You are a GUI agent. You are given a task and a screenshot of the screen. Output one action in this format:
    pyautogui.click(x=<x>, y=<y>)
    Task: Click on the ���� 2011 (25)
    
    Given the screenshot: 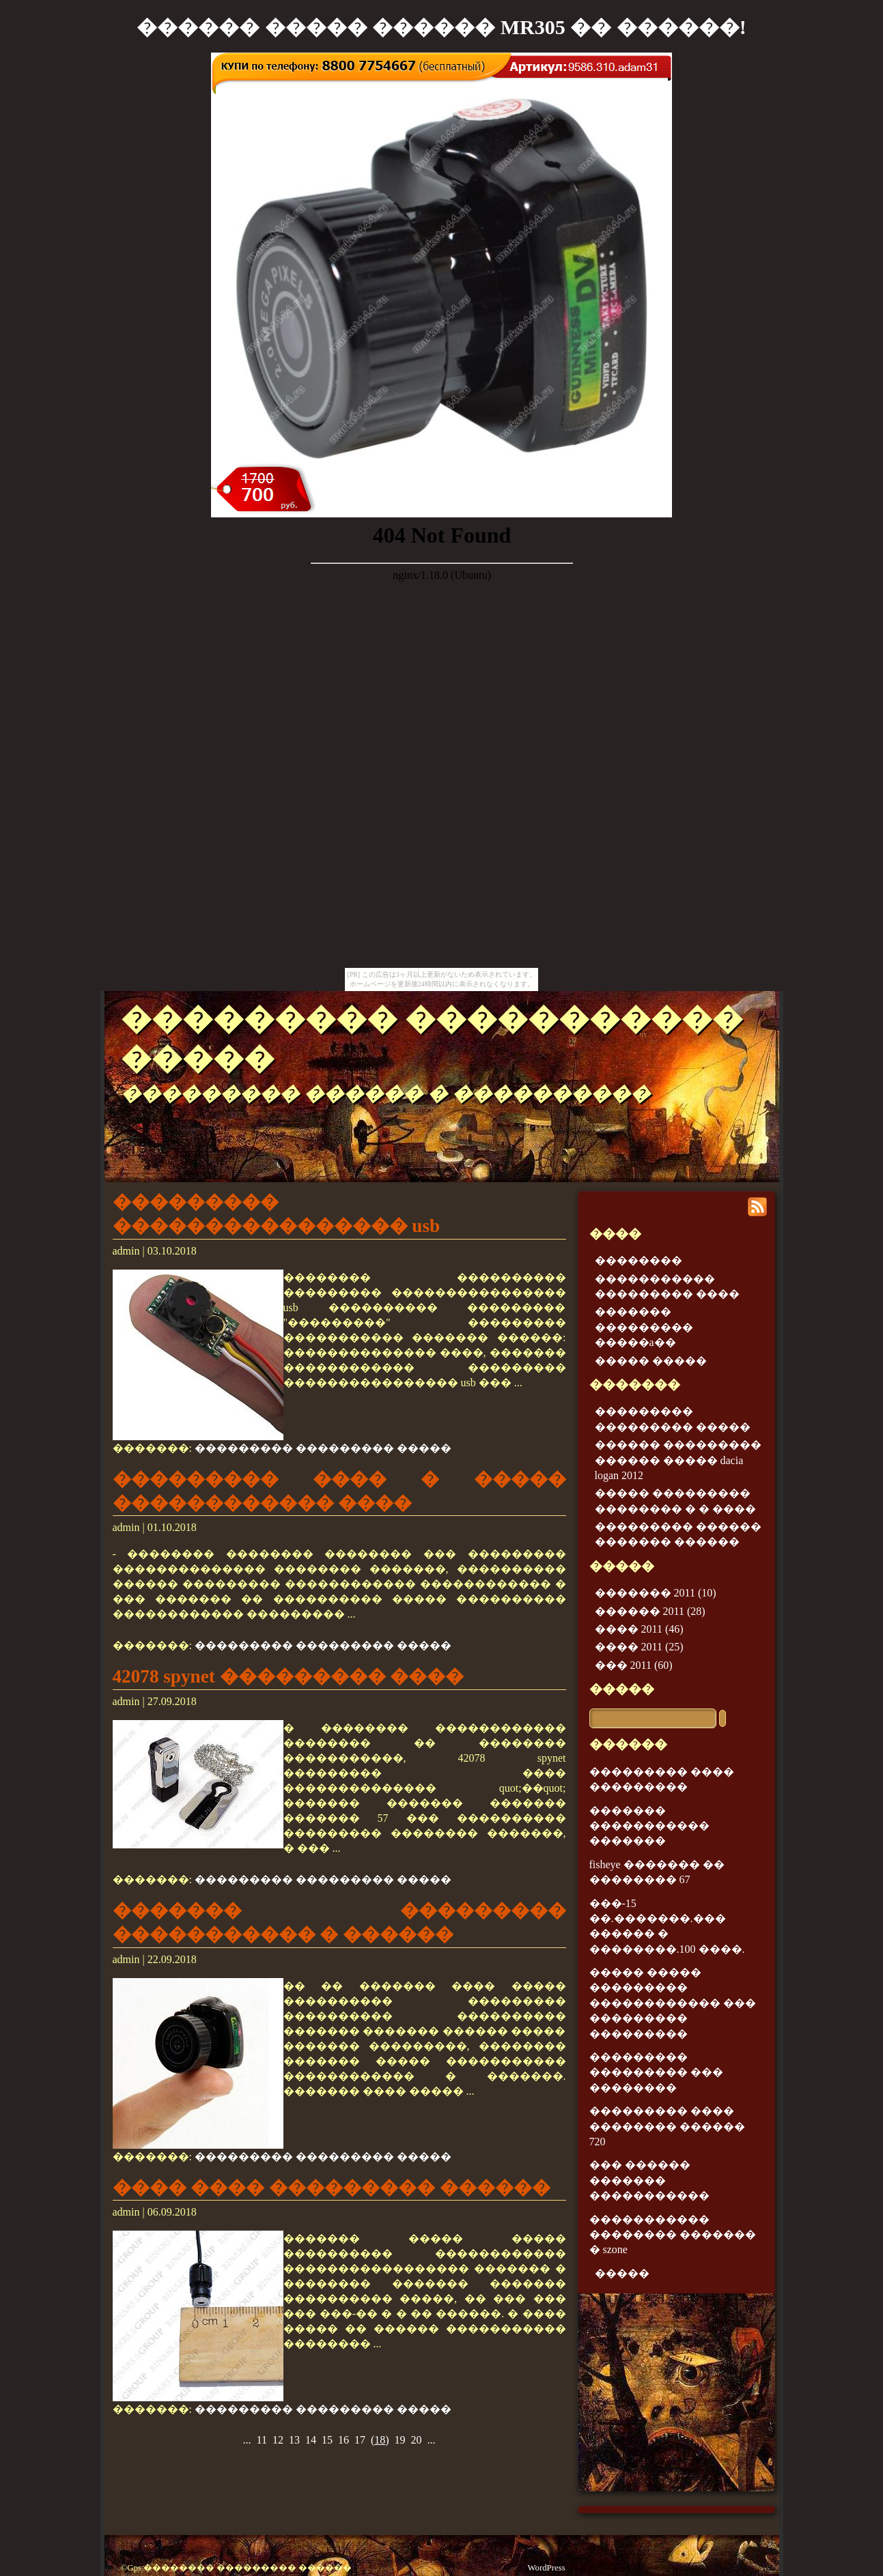 What is the action you would take?
    pyautogui.click(x=639, y=1646)
    